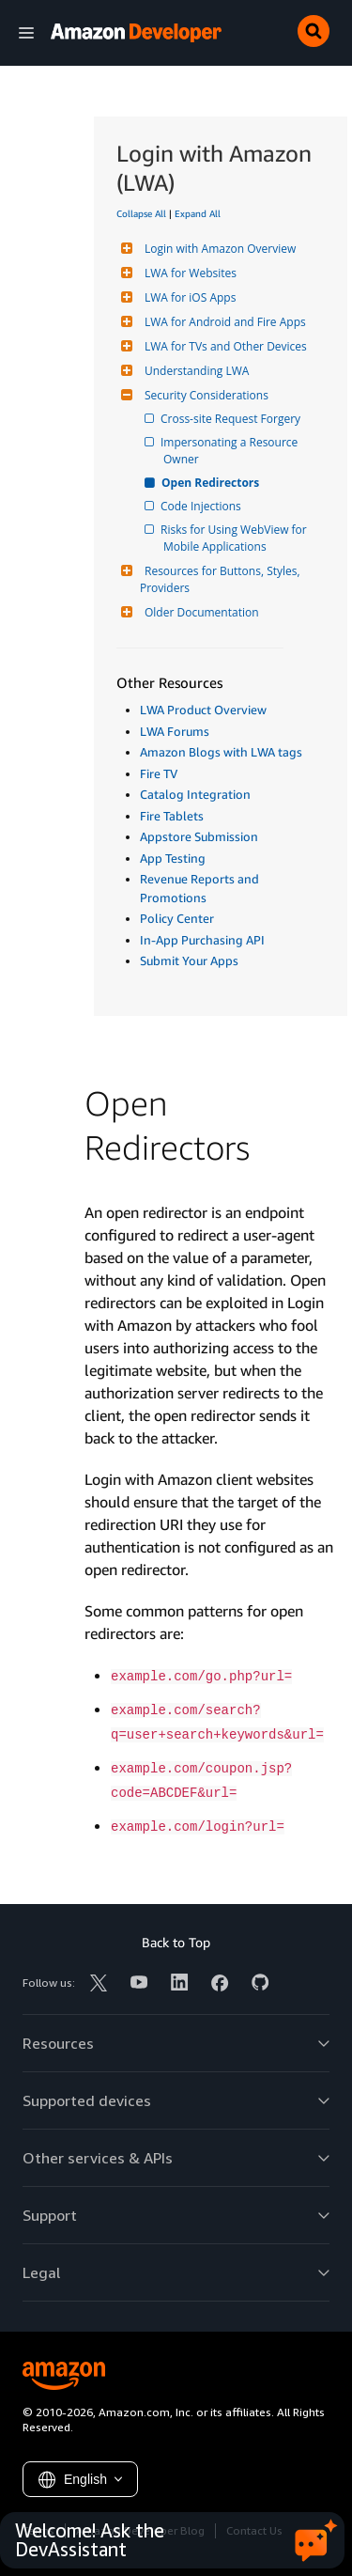 This screenshot has height=2576, width=352. I want to click on Code Injections, so click(202, 506).